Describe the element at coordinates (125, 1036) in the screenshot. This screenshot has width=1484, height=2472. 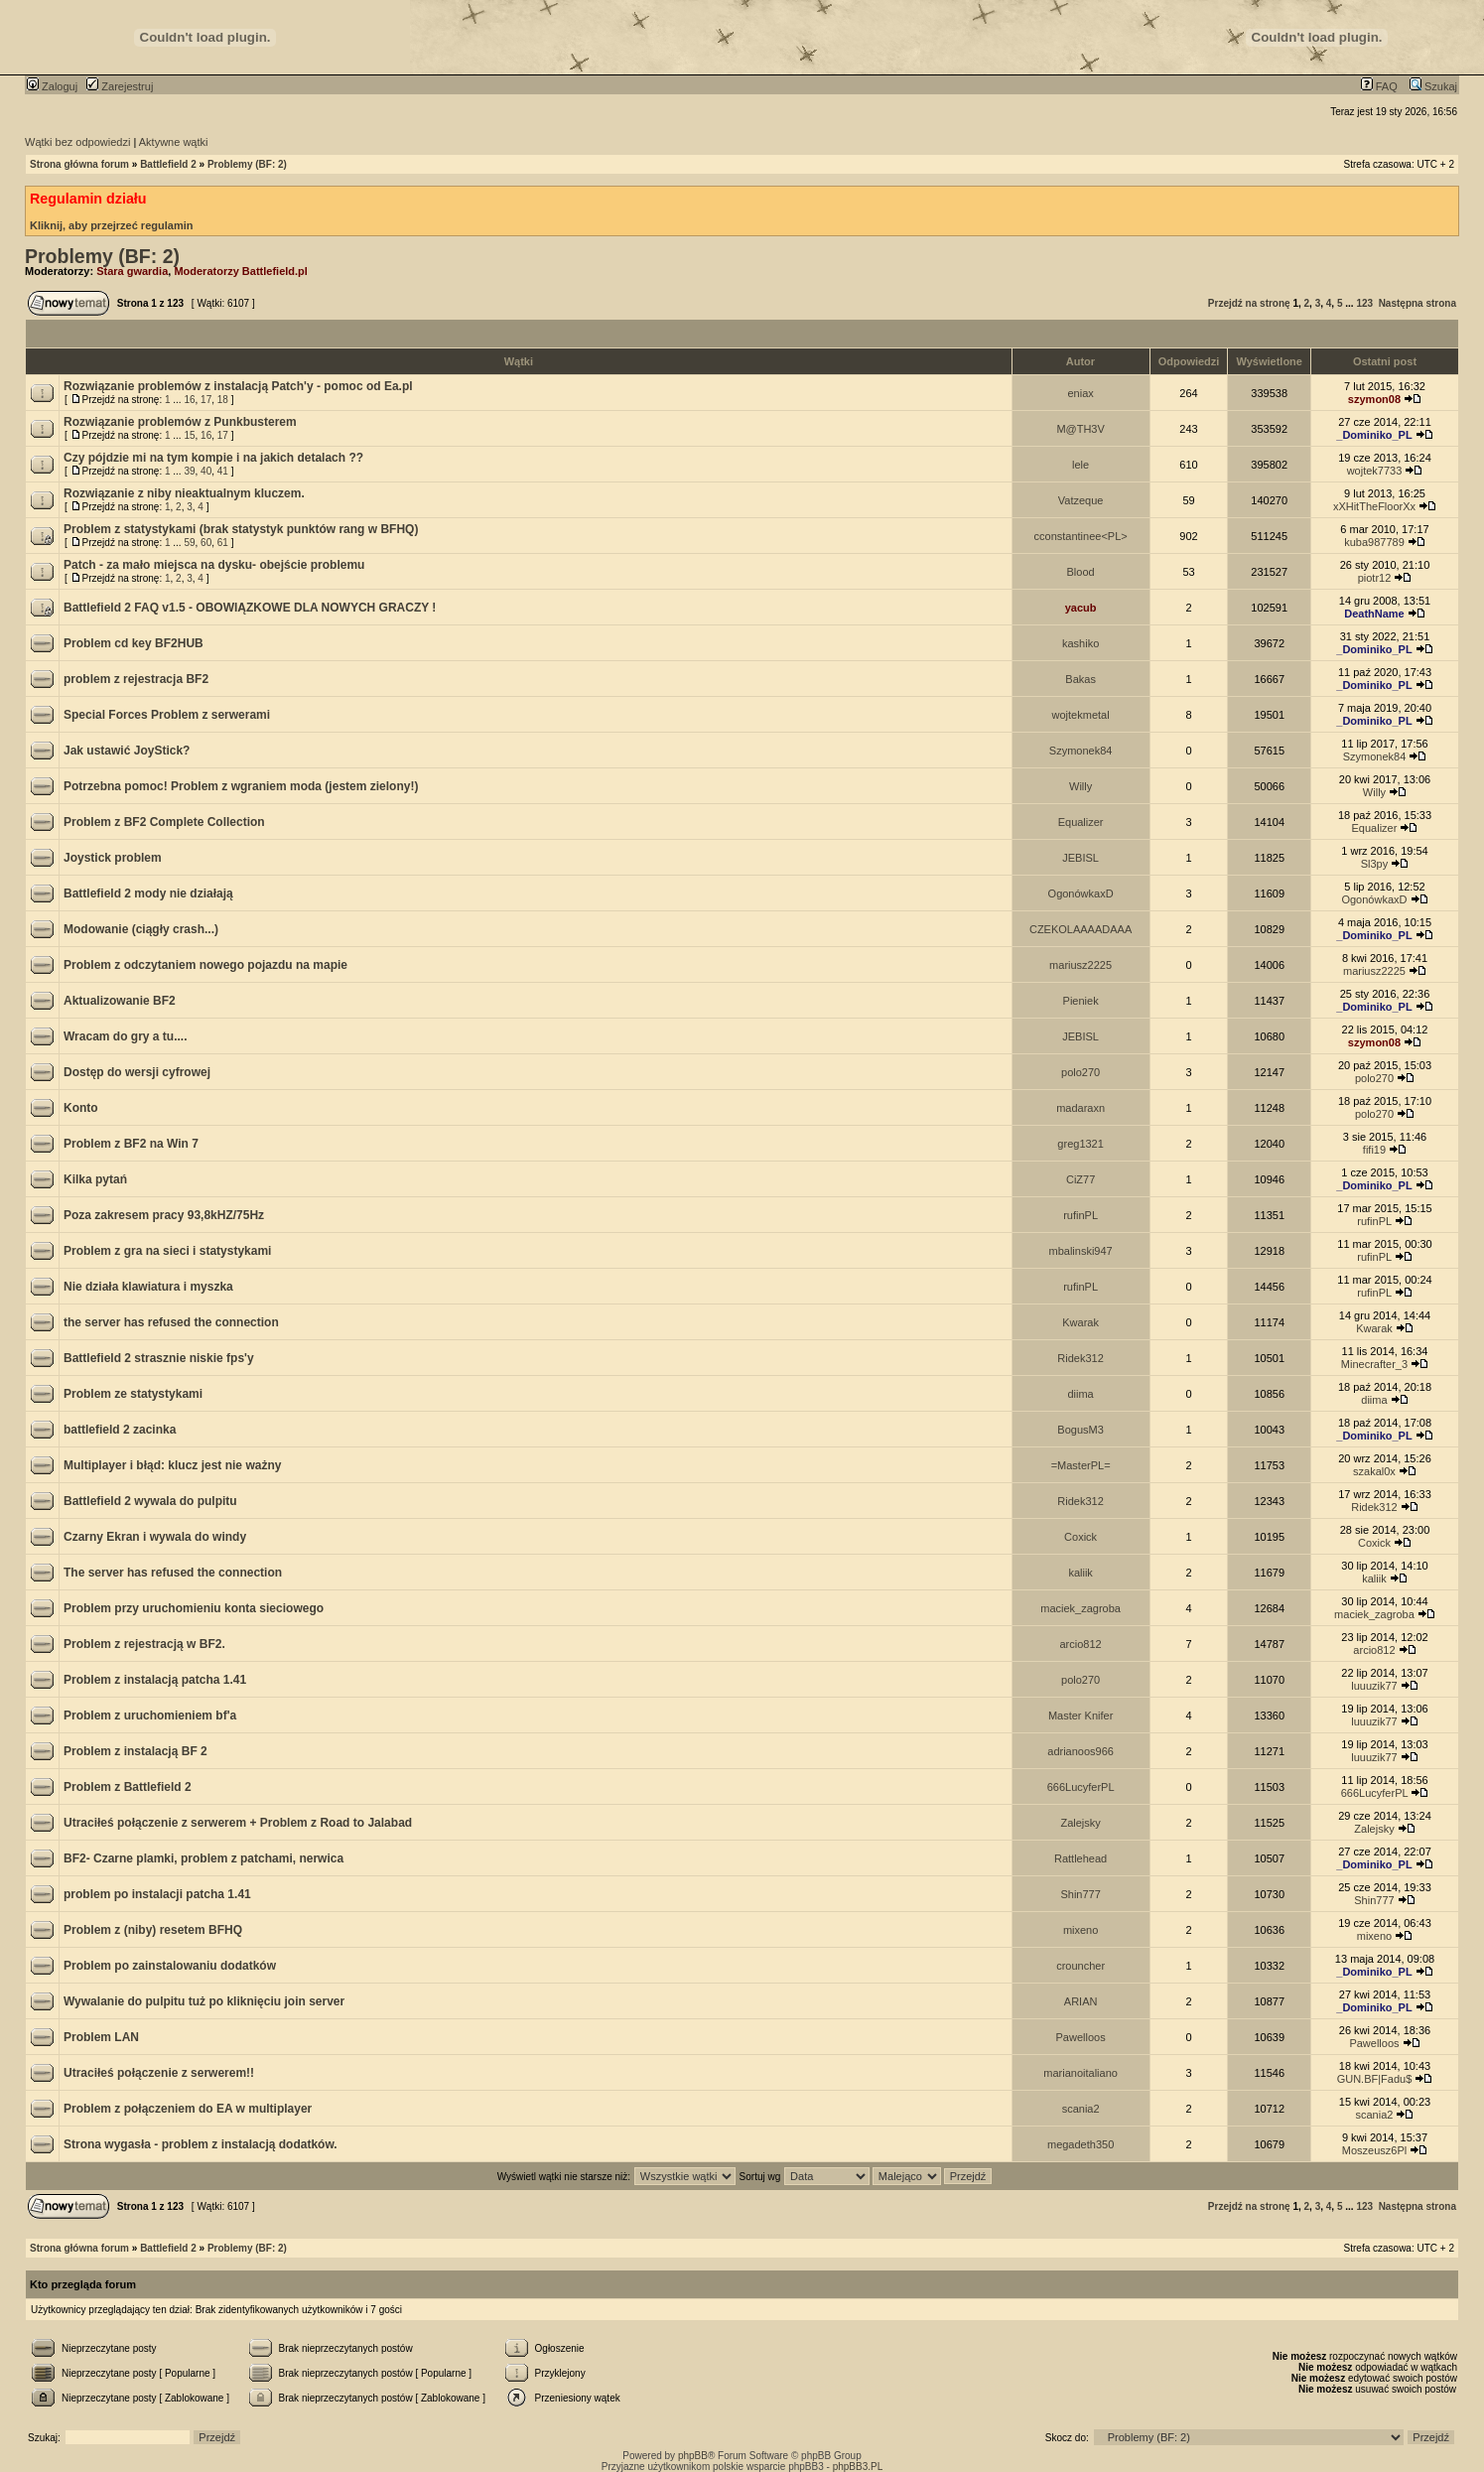
I see `Wracam do gry a tu....` at that location.